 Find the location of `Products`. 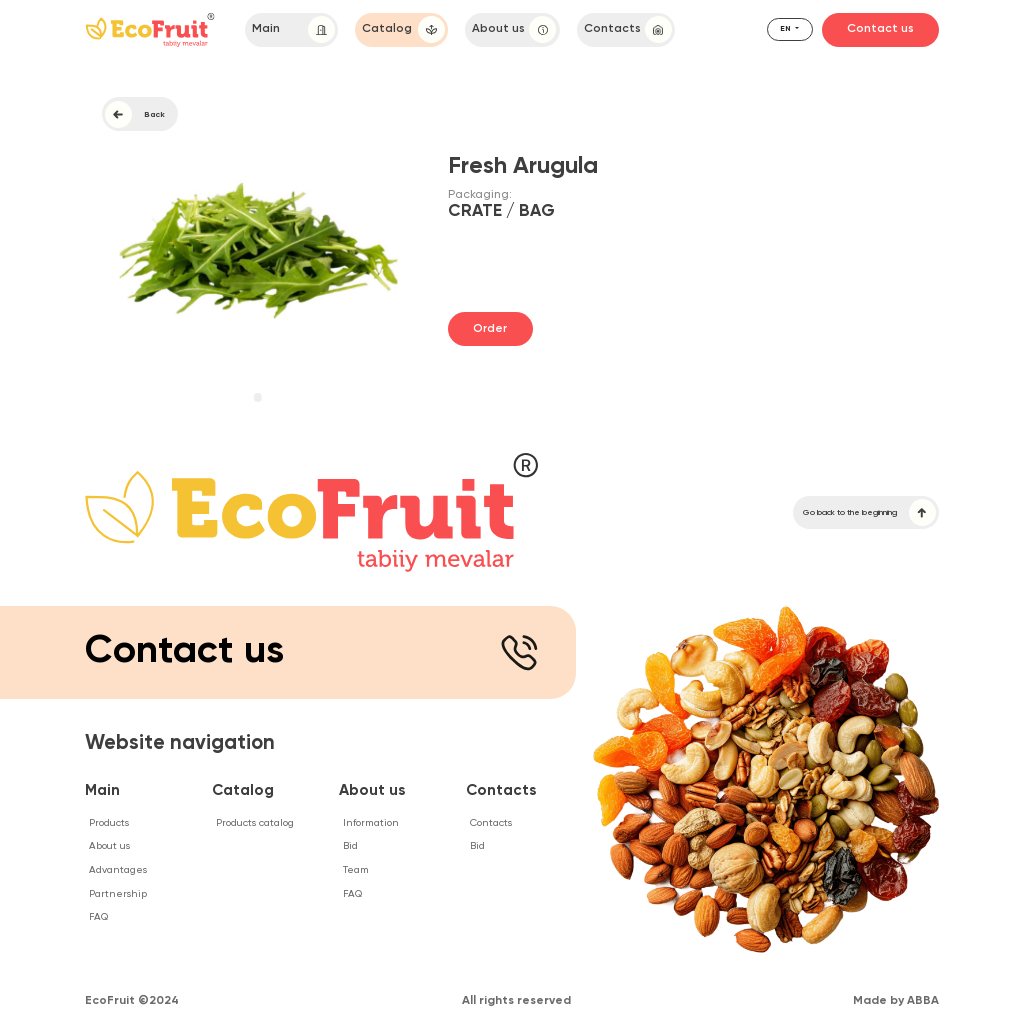

Products is located at coordinates (109, 823).